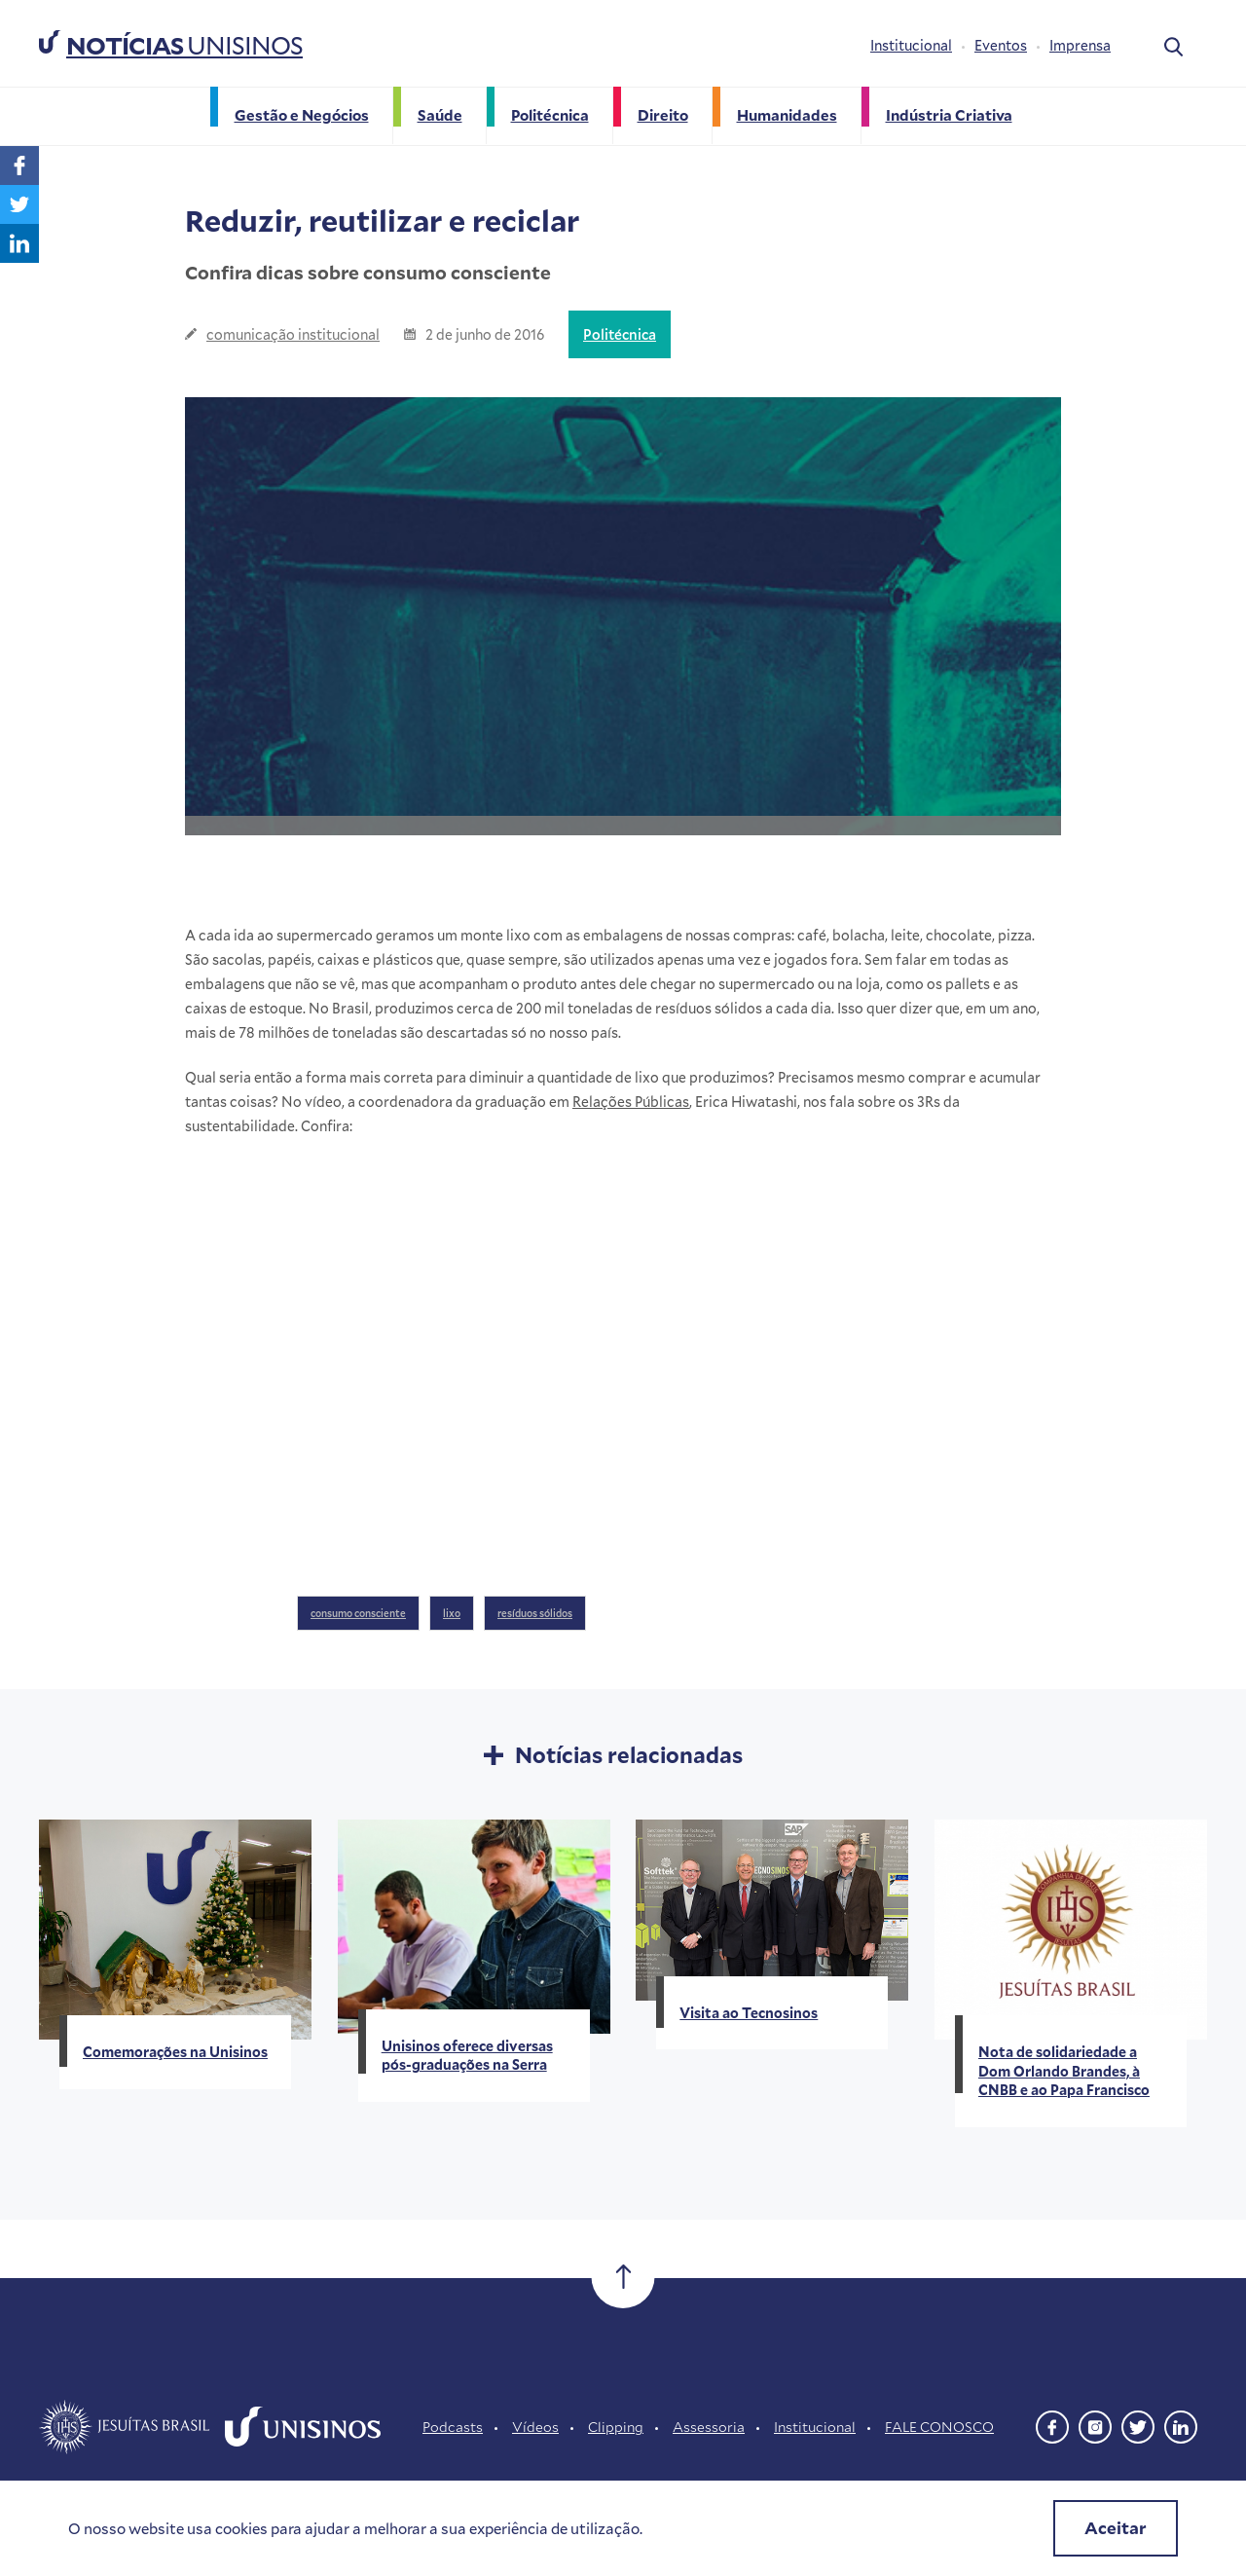 The width and height of the screenshot is (1246, 2576). Describe the element at coordinates (939, 2426) in the screenshot. I see `FALE CONOSCO` at that location.